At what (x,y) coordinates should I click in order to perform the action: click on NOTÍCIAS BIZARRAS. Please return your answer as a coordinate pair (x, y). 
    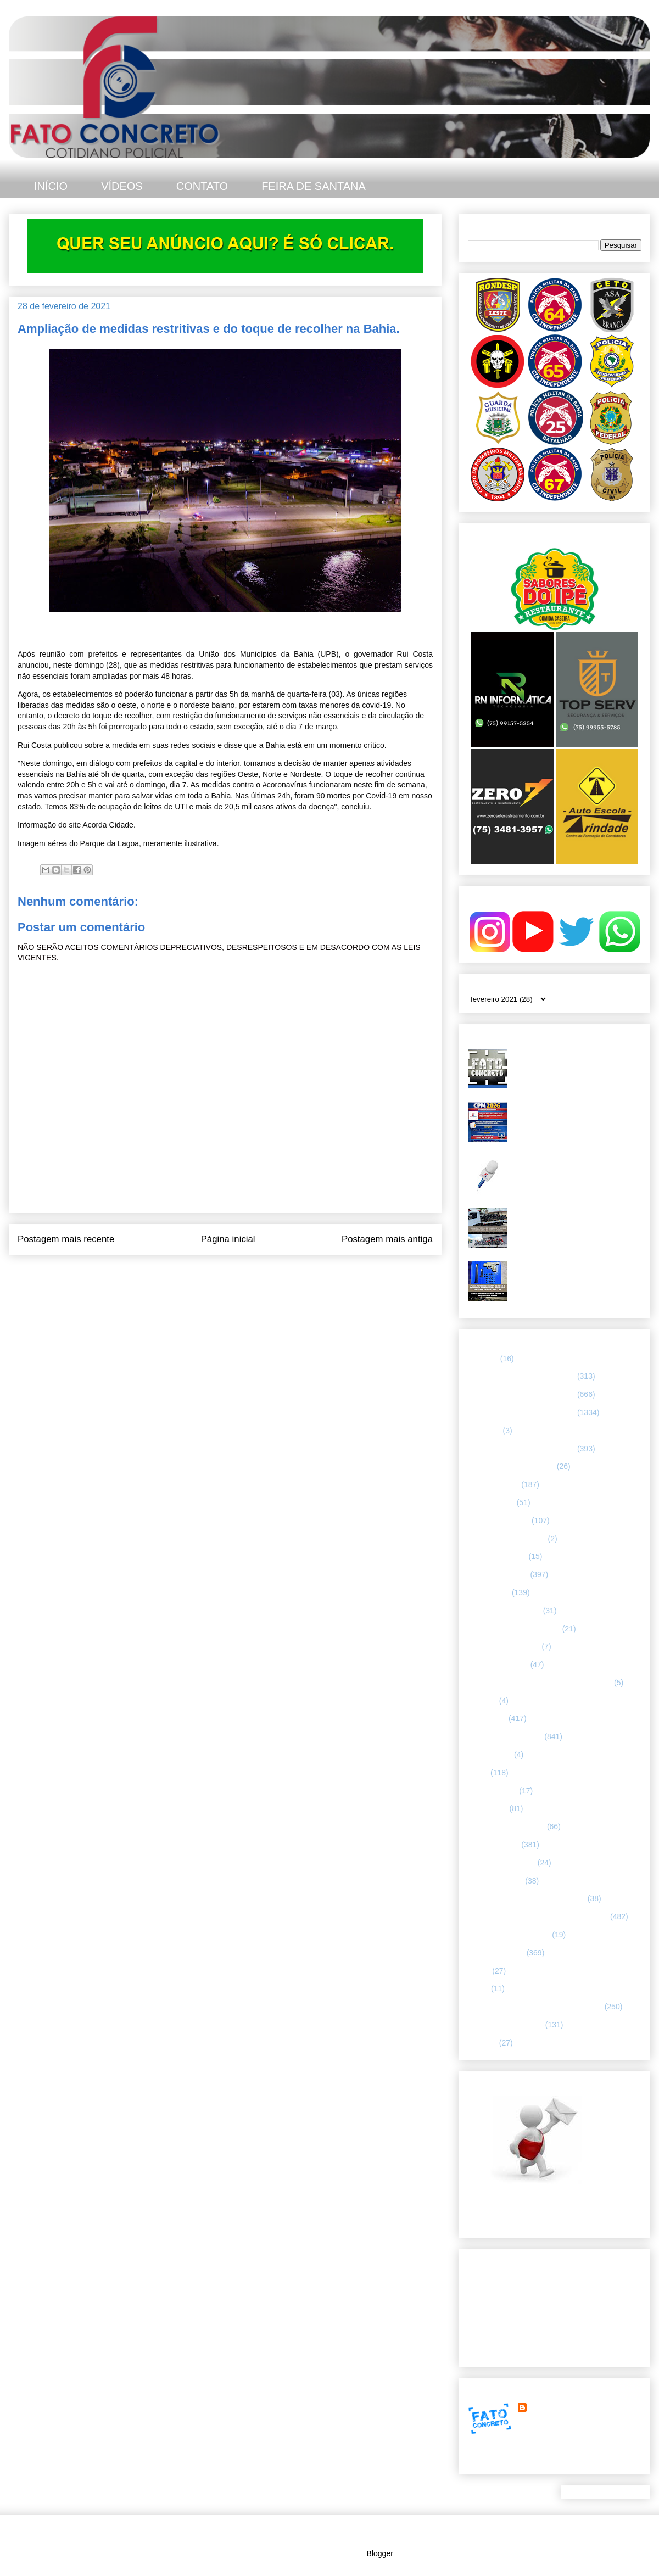
    Looking at the image, I should click on (506, 1826).